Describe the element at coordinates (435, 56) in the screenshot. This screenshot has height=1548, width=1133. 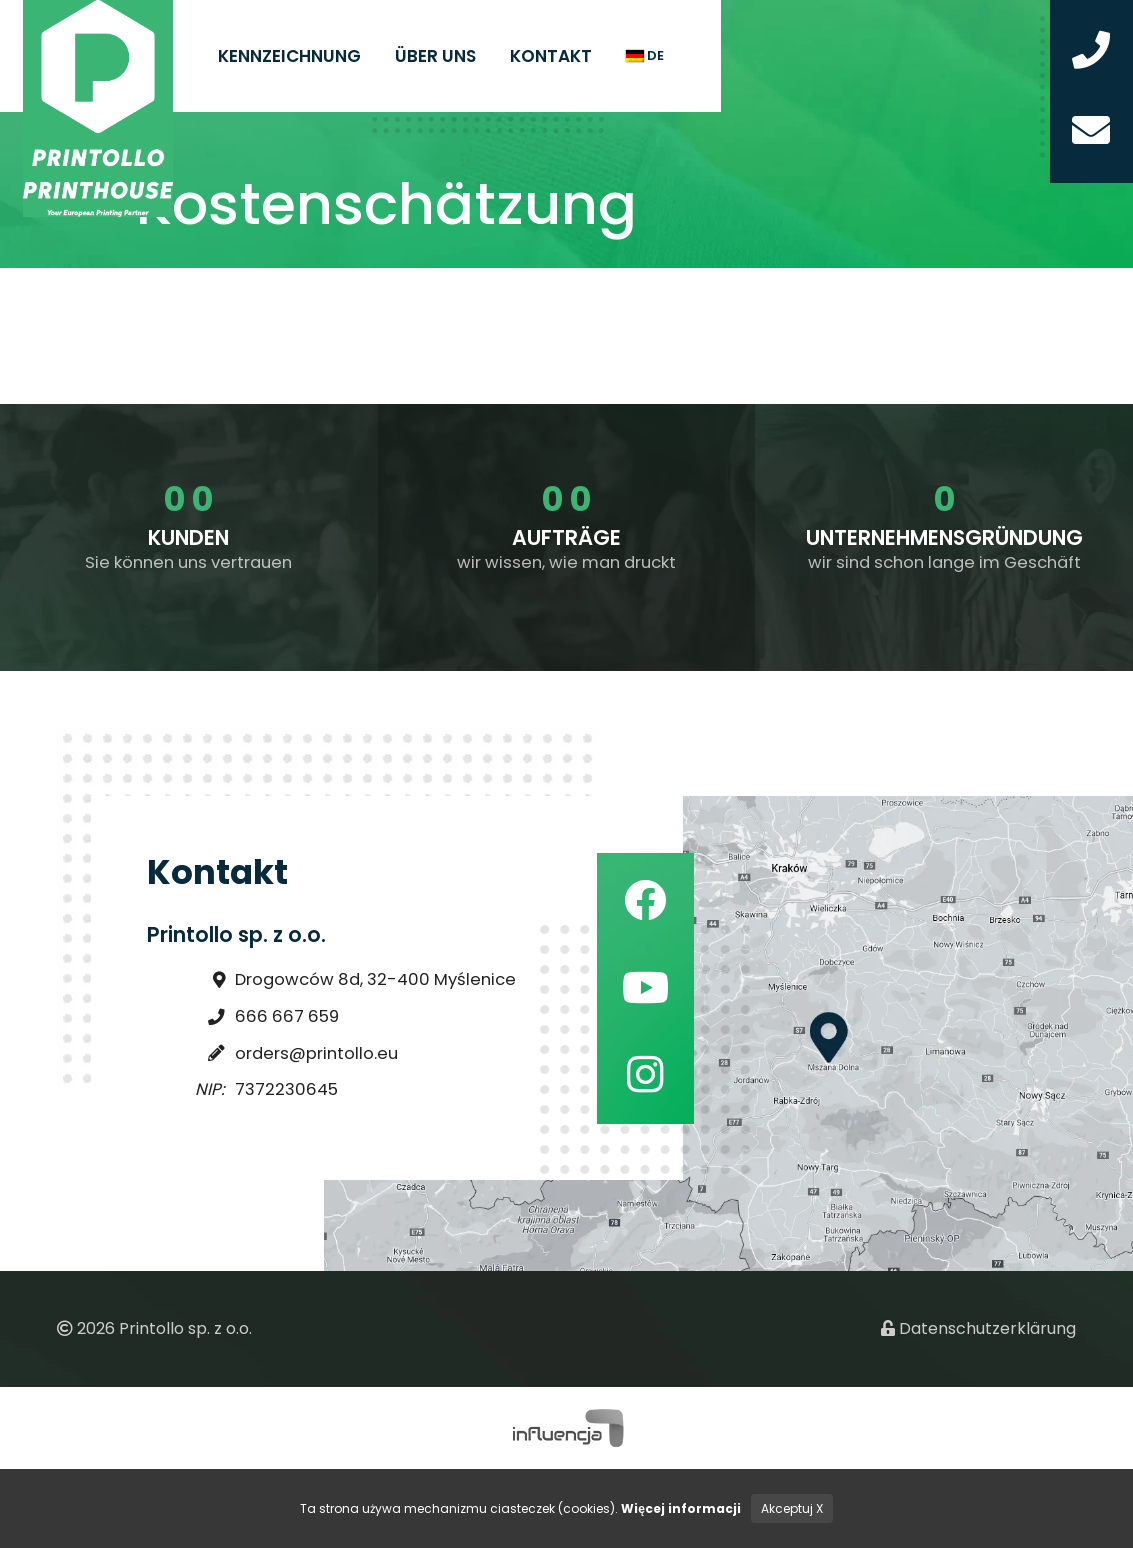
I see `Über uns` at that location.